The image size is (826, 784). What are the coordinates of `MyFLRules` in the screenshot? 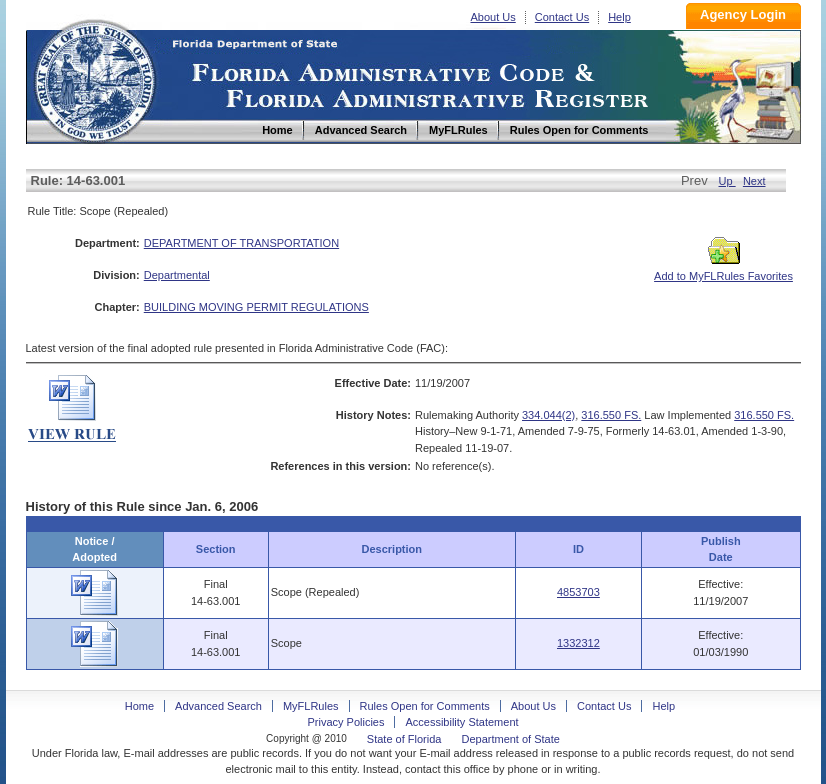 It's located at (311, 706).